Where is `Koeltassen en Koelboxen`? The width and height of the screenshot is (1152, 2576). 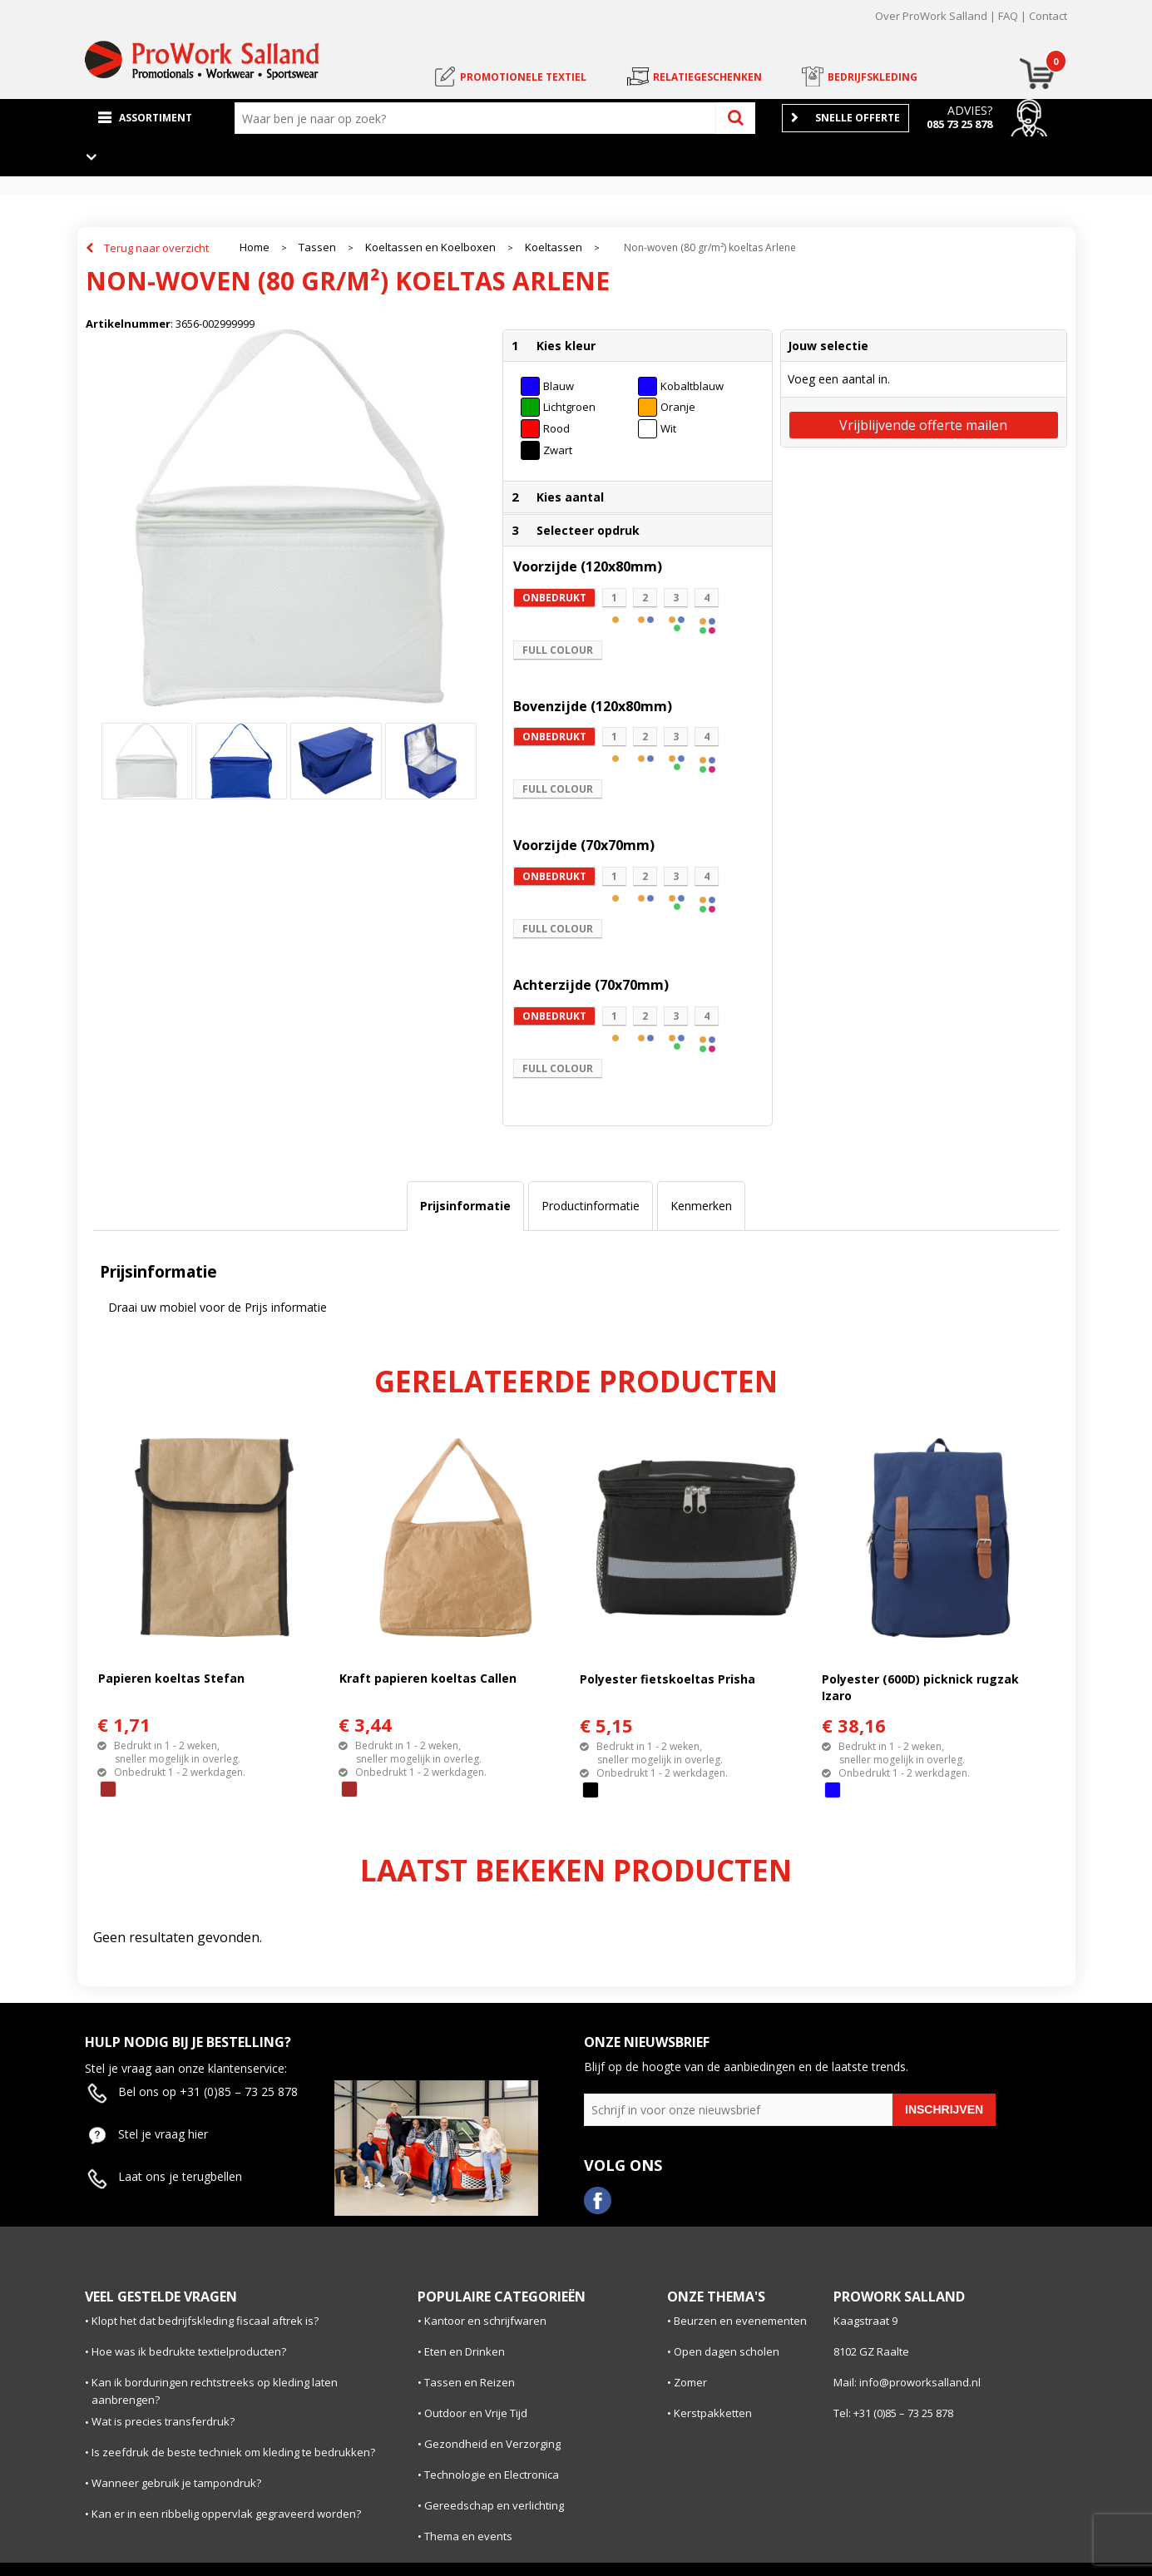
Koeltassen en Koelboxen is located at coordinates (430, 247).